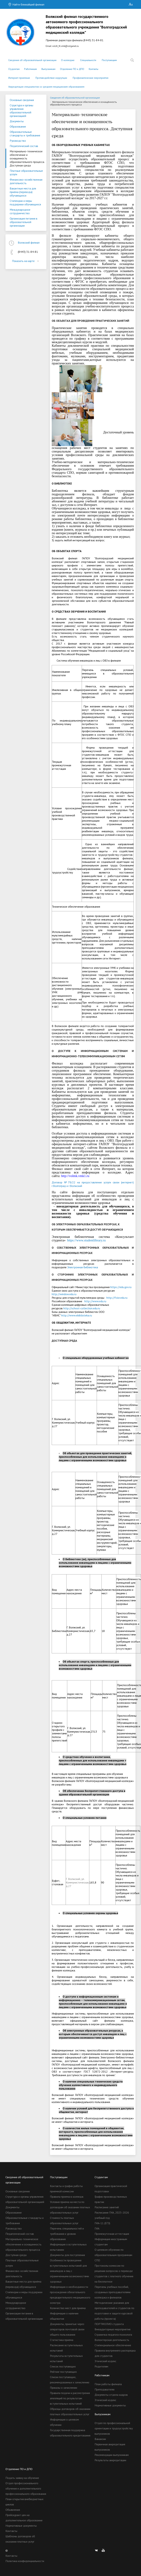  I want to click on Структура и органы управления образовательной организацией, so click(21, 110).